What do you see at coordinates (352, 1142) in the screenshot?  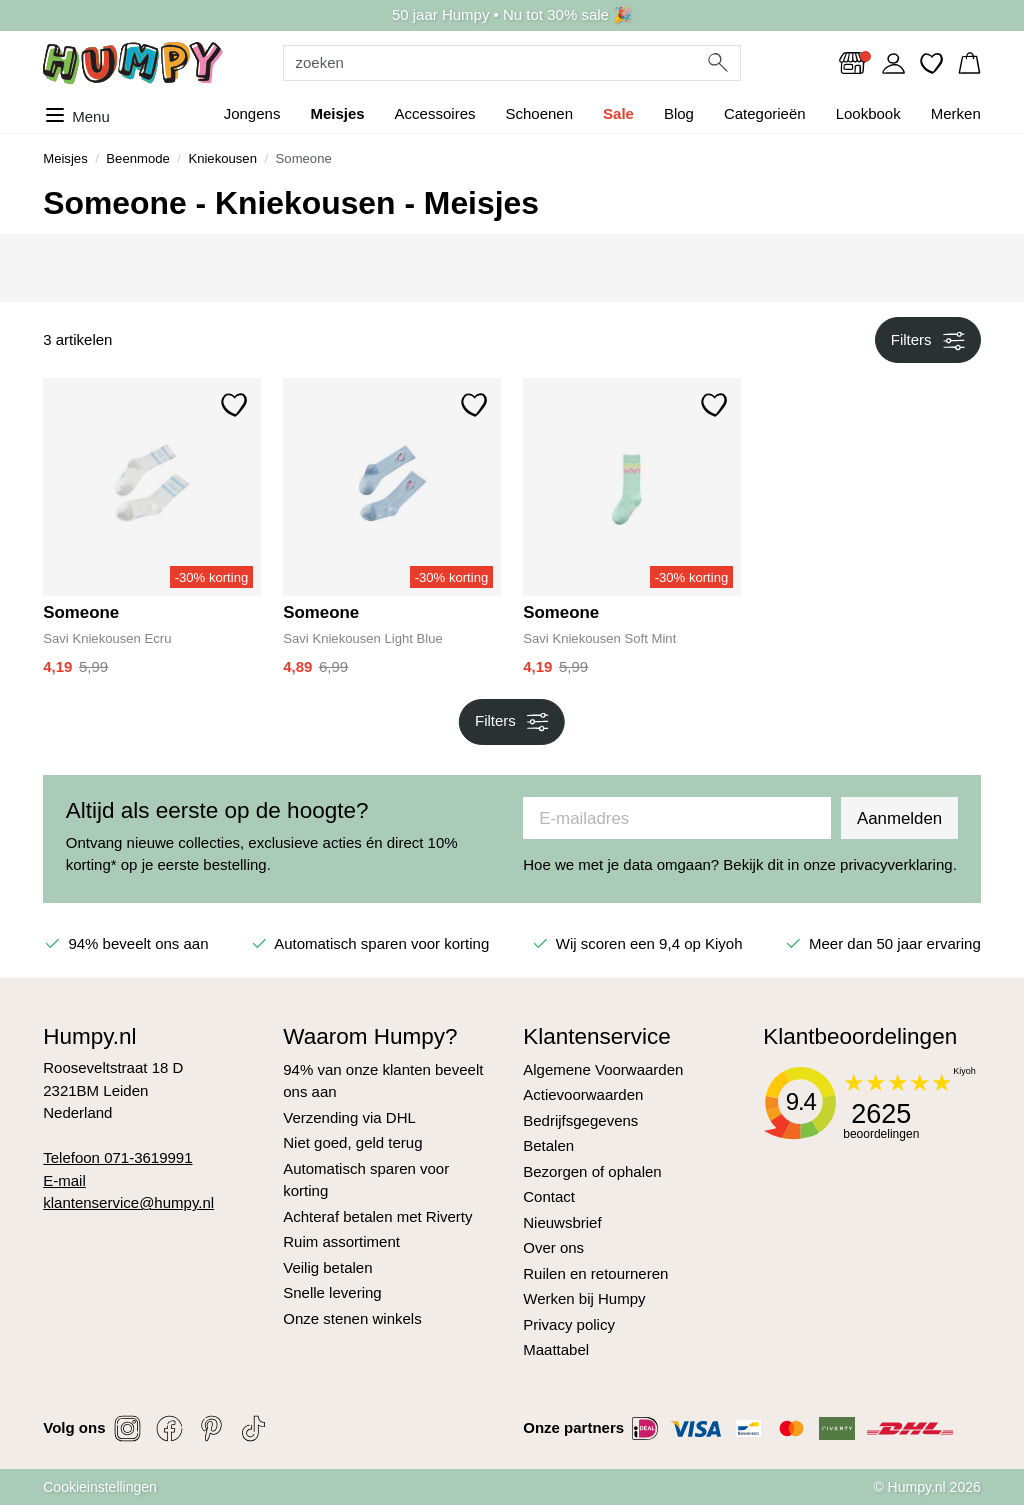 I see `Niet goed, geld terug` at bounding box center [352, 1142].